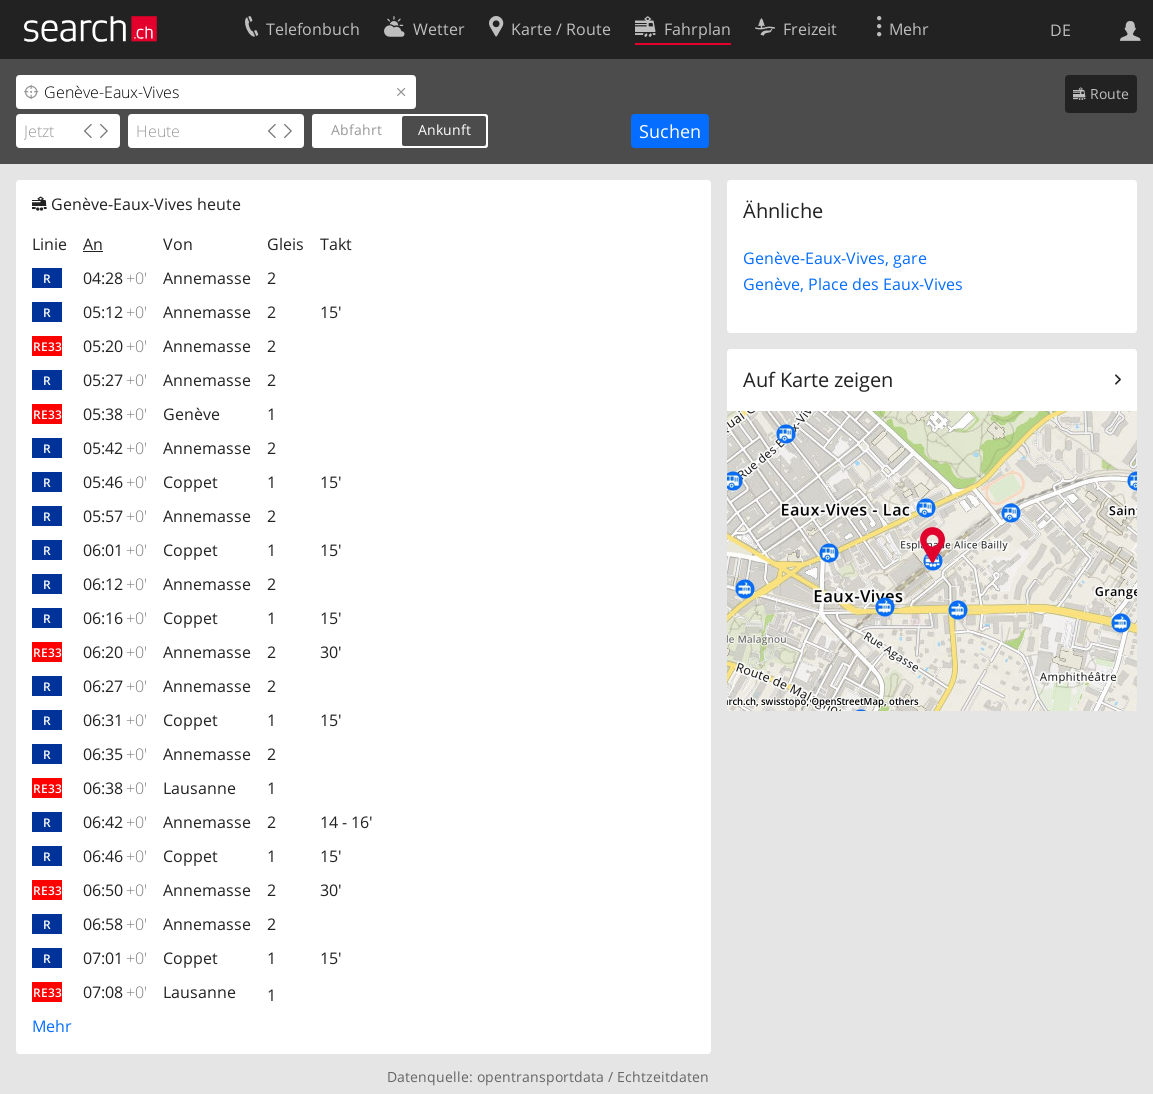 The height and width of the screenshot is (1094, 1153). What do you see at coordinates (115, 482) in the screenshot?
I see `05:46` at bounding box center [115, 482].